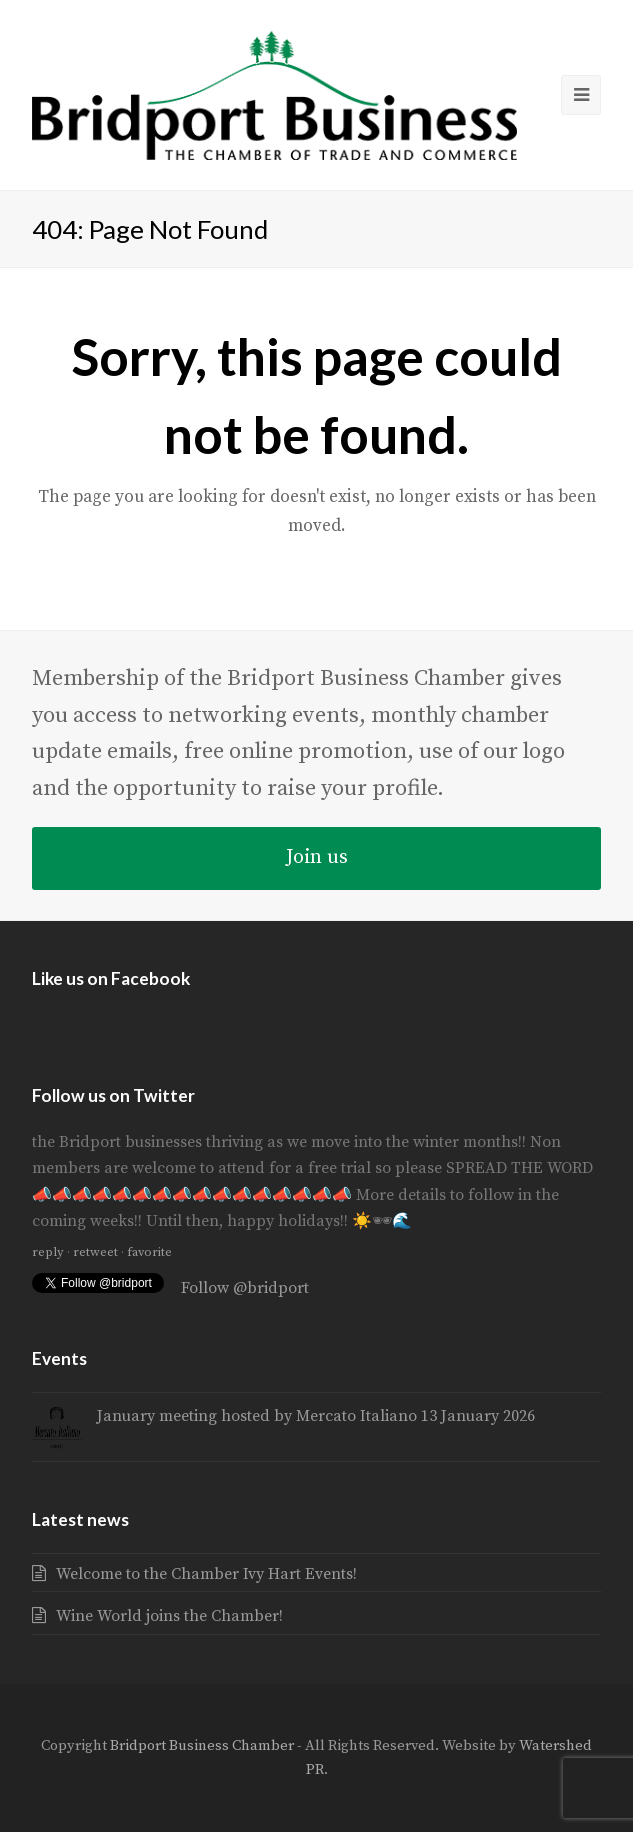 The width and height of the screenshot is (633, 1832). What do you see at coordinates (202, 1745) in the screenshot?
I see `Bridport Business Chamber` at bounding box center [202, 1745].